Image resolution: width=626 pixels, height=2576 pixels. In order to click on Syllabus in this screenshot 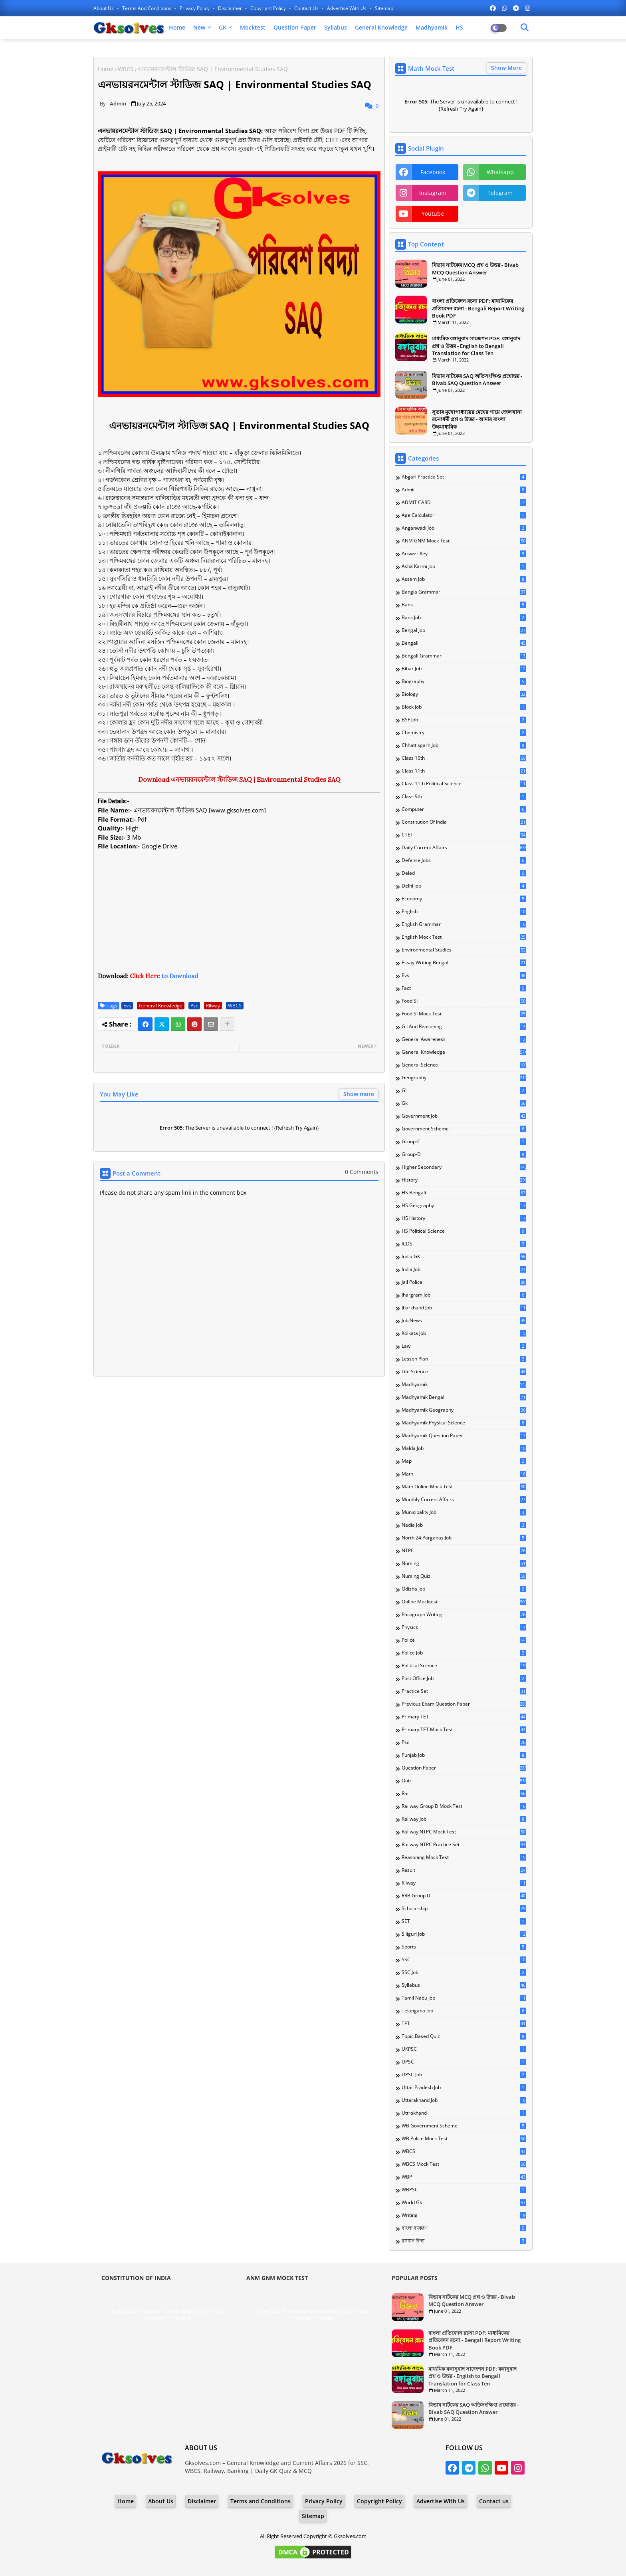, I will do `click(335, 27)`.